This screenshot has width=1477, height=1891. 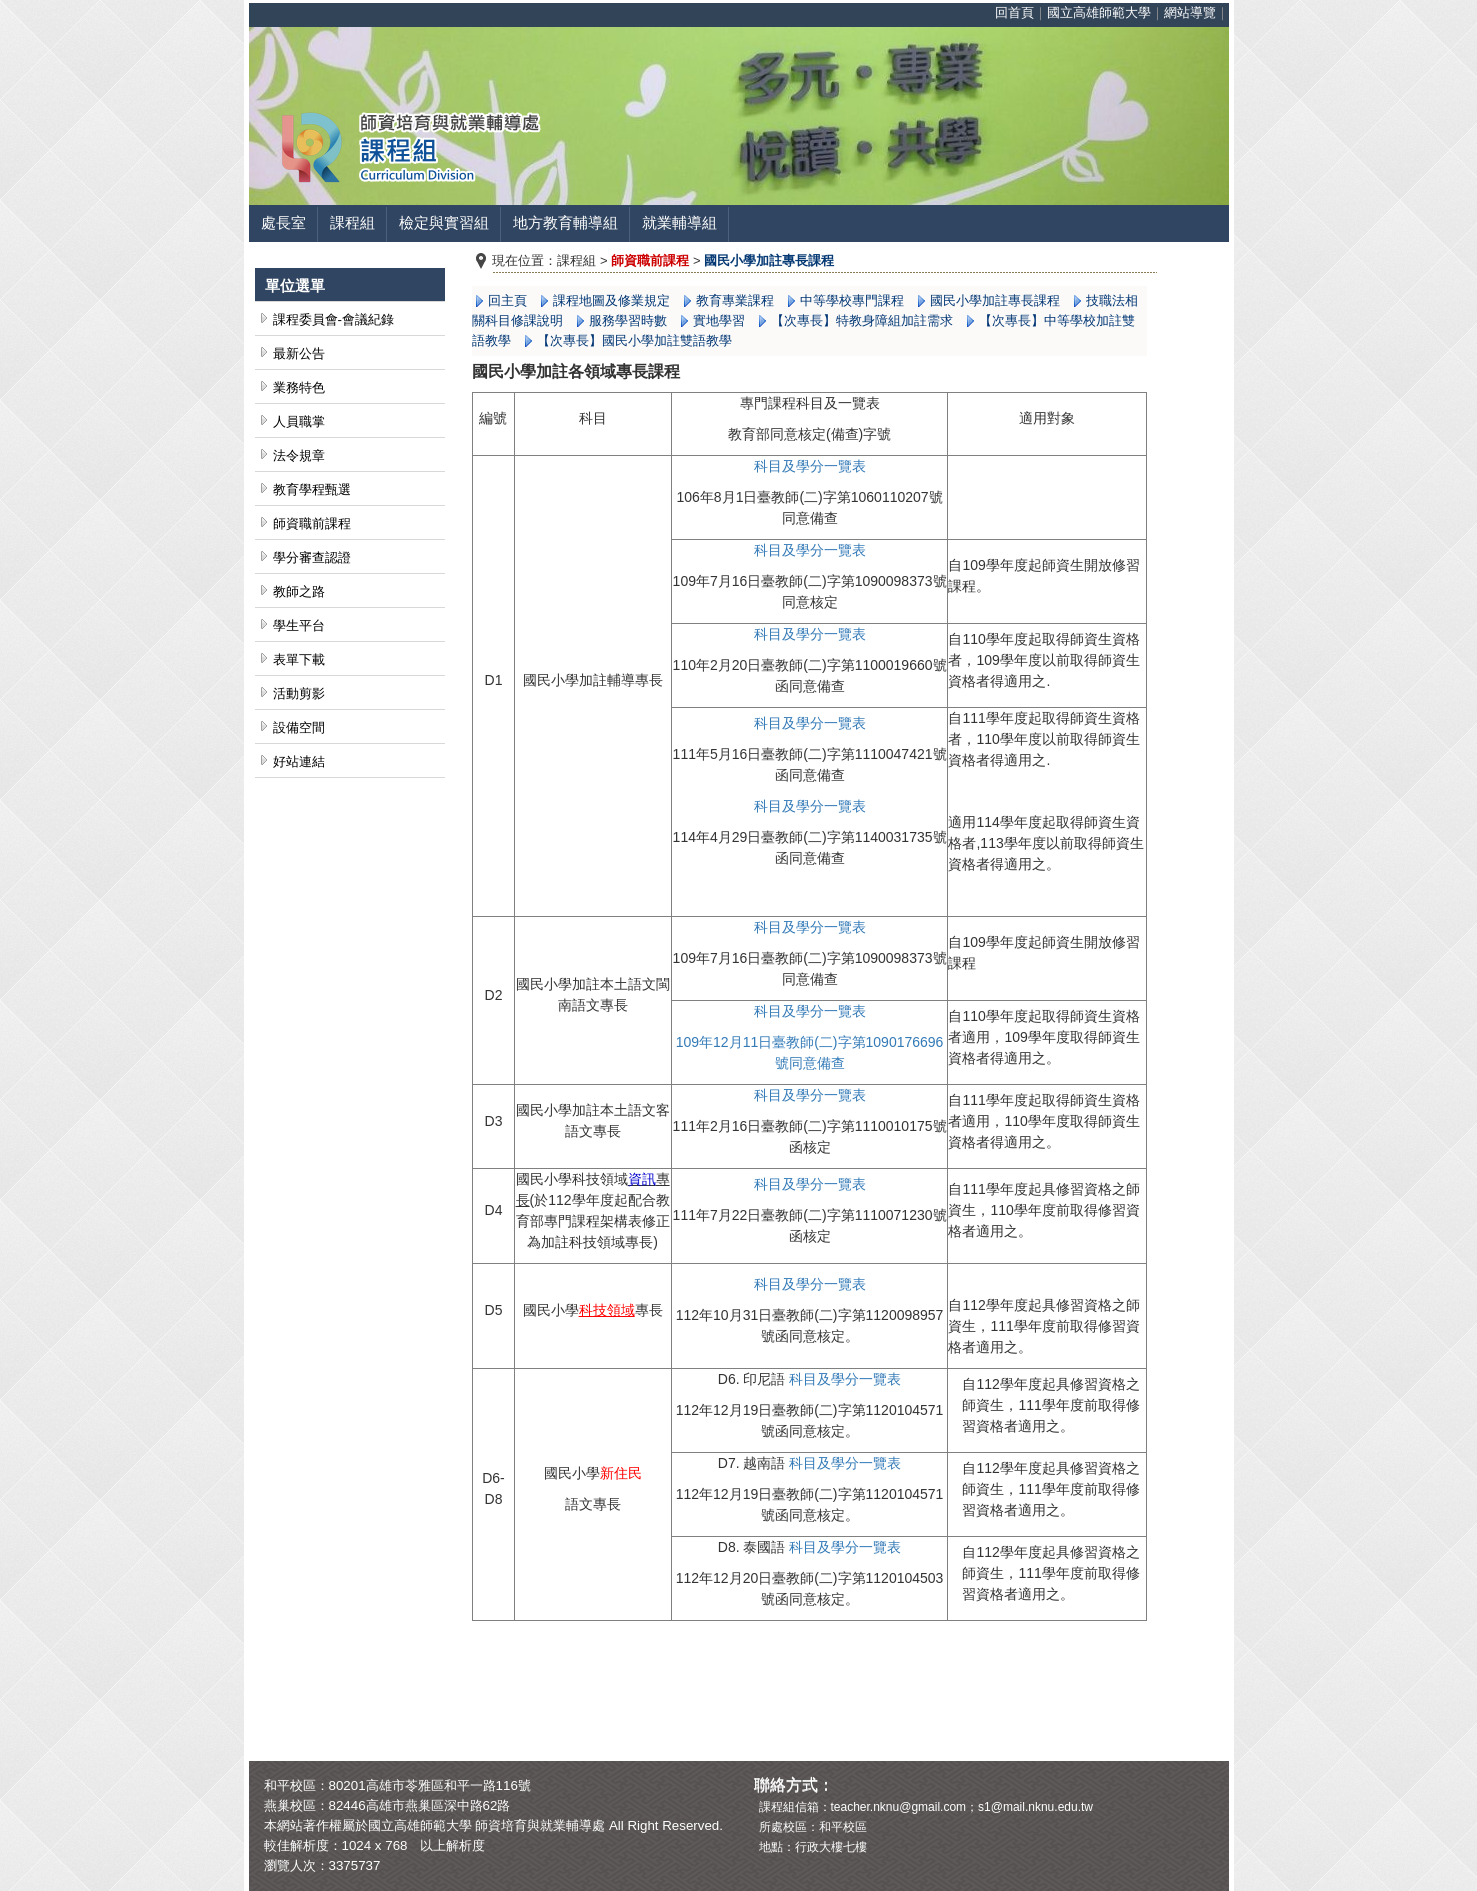 I want to click on 國民小學加註專長課程, so click(x=995, y=300).